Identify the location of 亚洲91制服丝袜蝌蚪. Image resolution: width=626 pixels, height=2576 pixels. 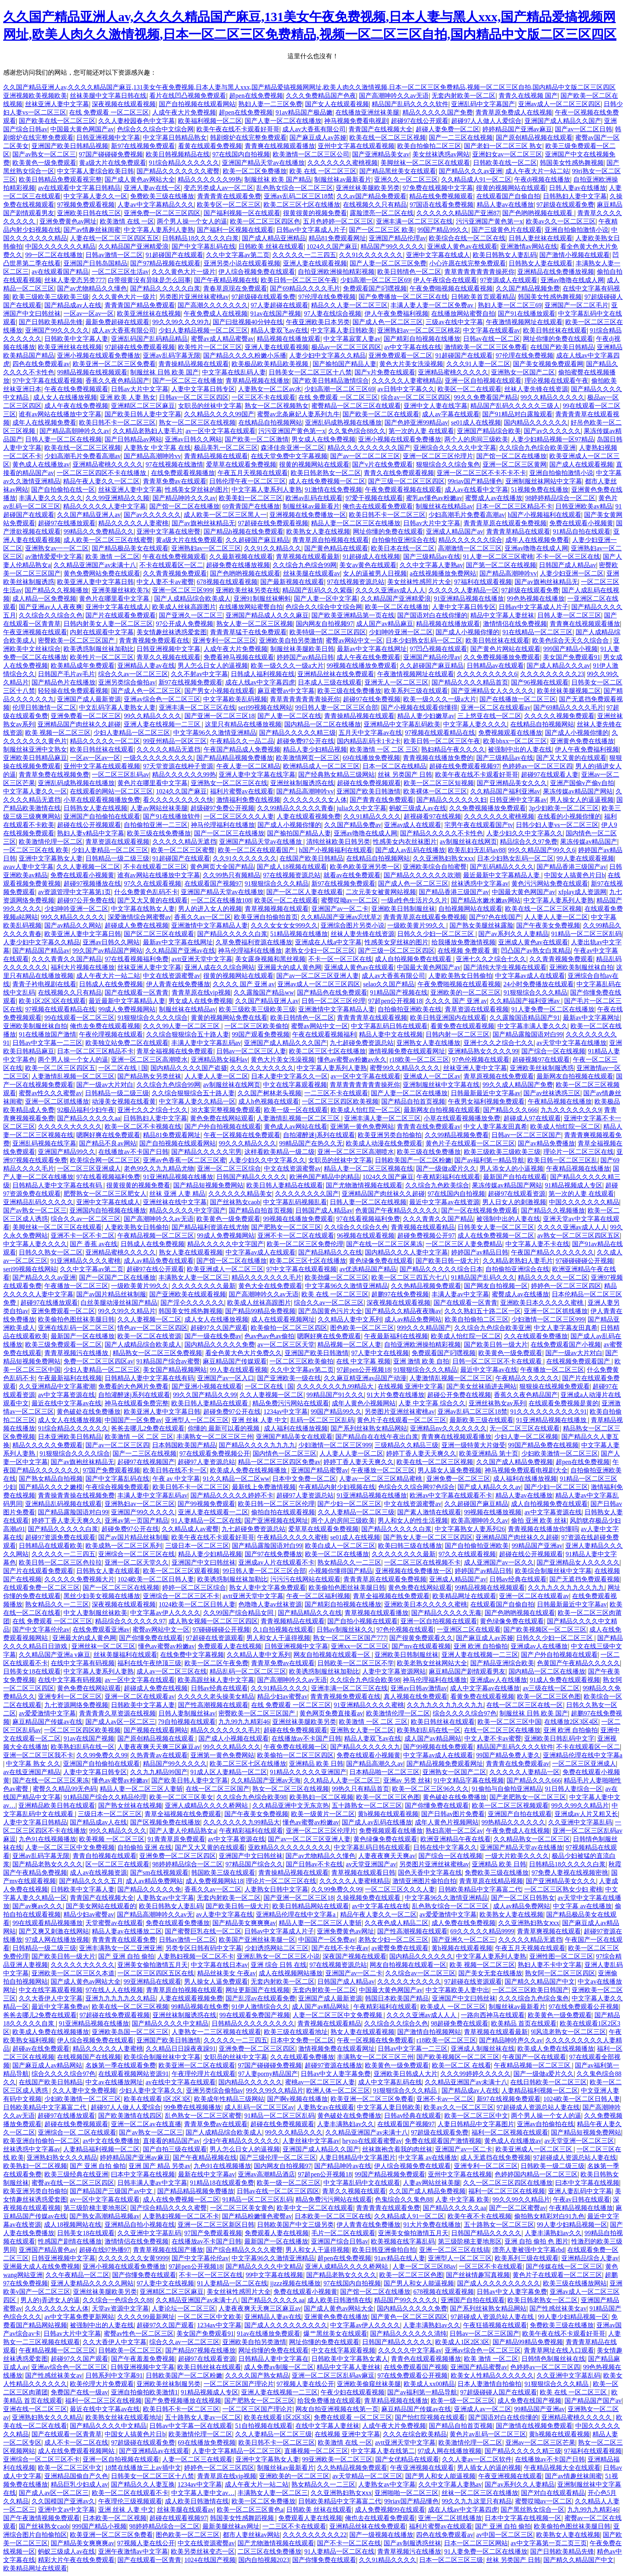
(262, 598).